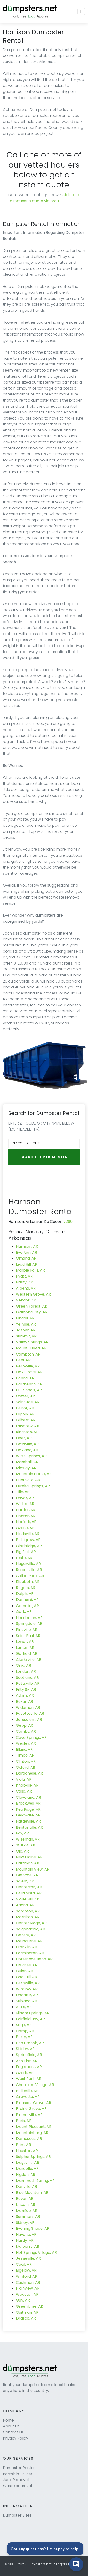 The height and width of the screenshot is (2576, 88). Describe the element at coordinates (15, 2438) in the screenshot. I see `Privacy Policy` at that location.